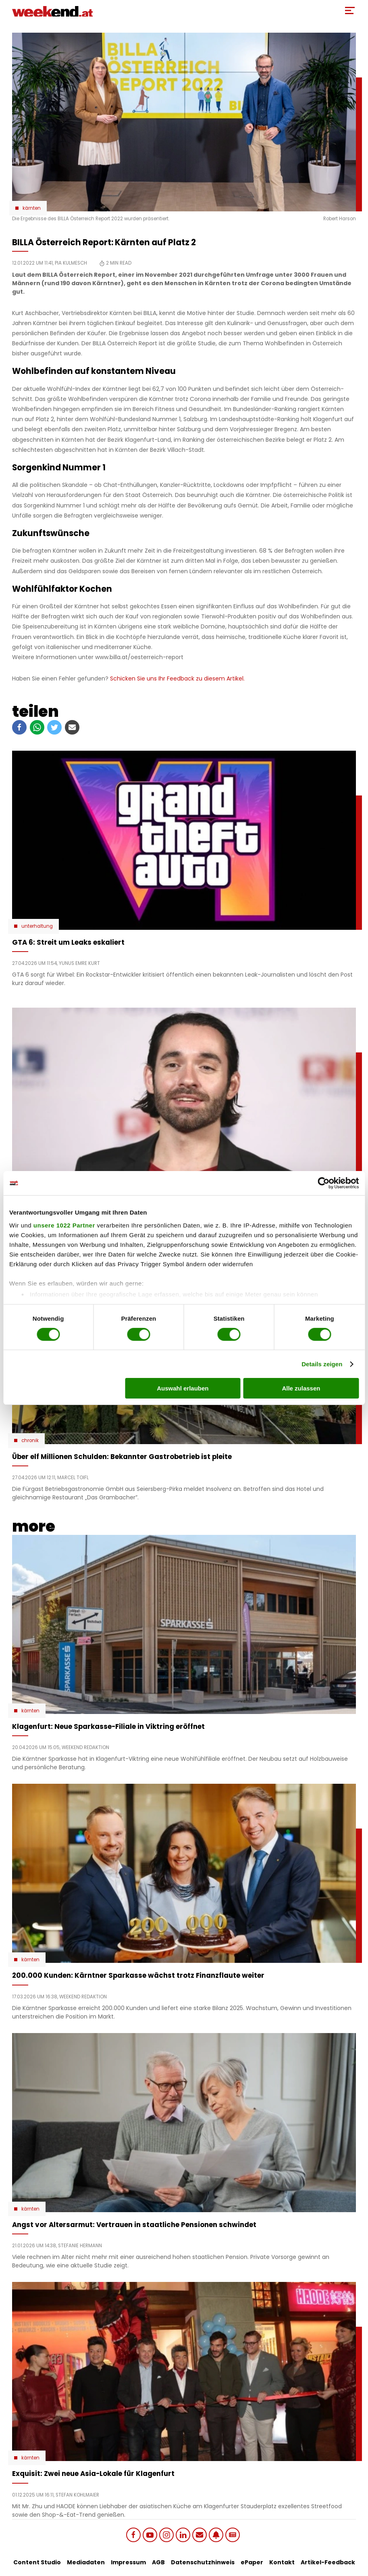 This screenshot has height=2576, width=368. Describe the element at coordinates (128, 2562) in the screenshot. I see `Impressum` at that location.